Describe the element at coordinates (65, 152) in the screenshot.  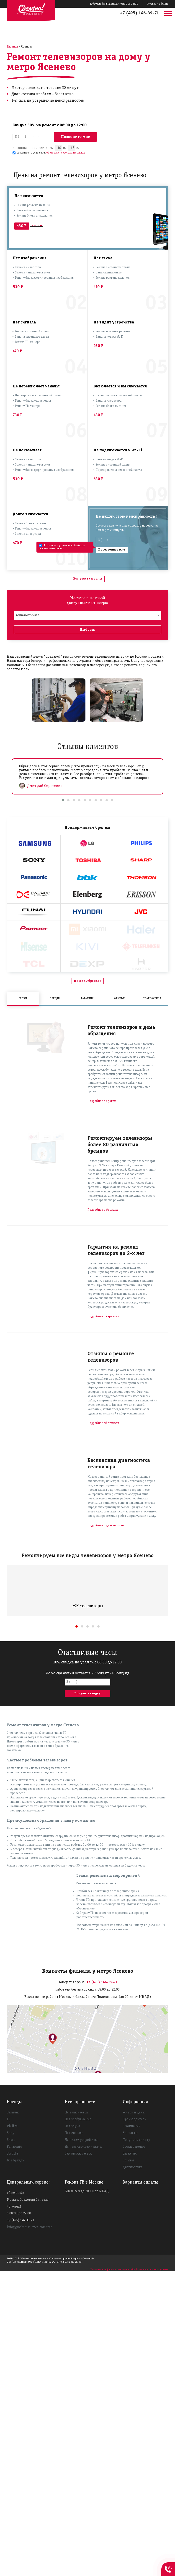
I see `обработки персональных данных` at that location.